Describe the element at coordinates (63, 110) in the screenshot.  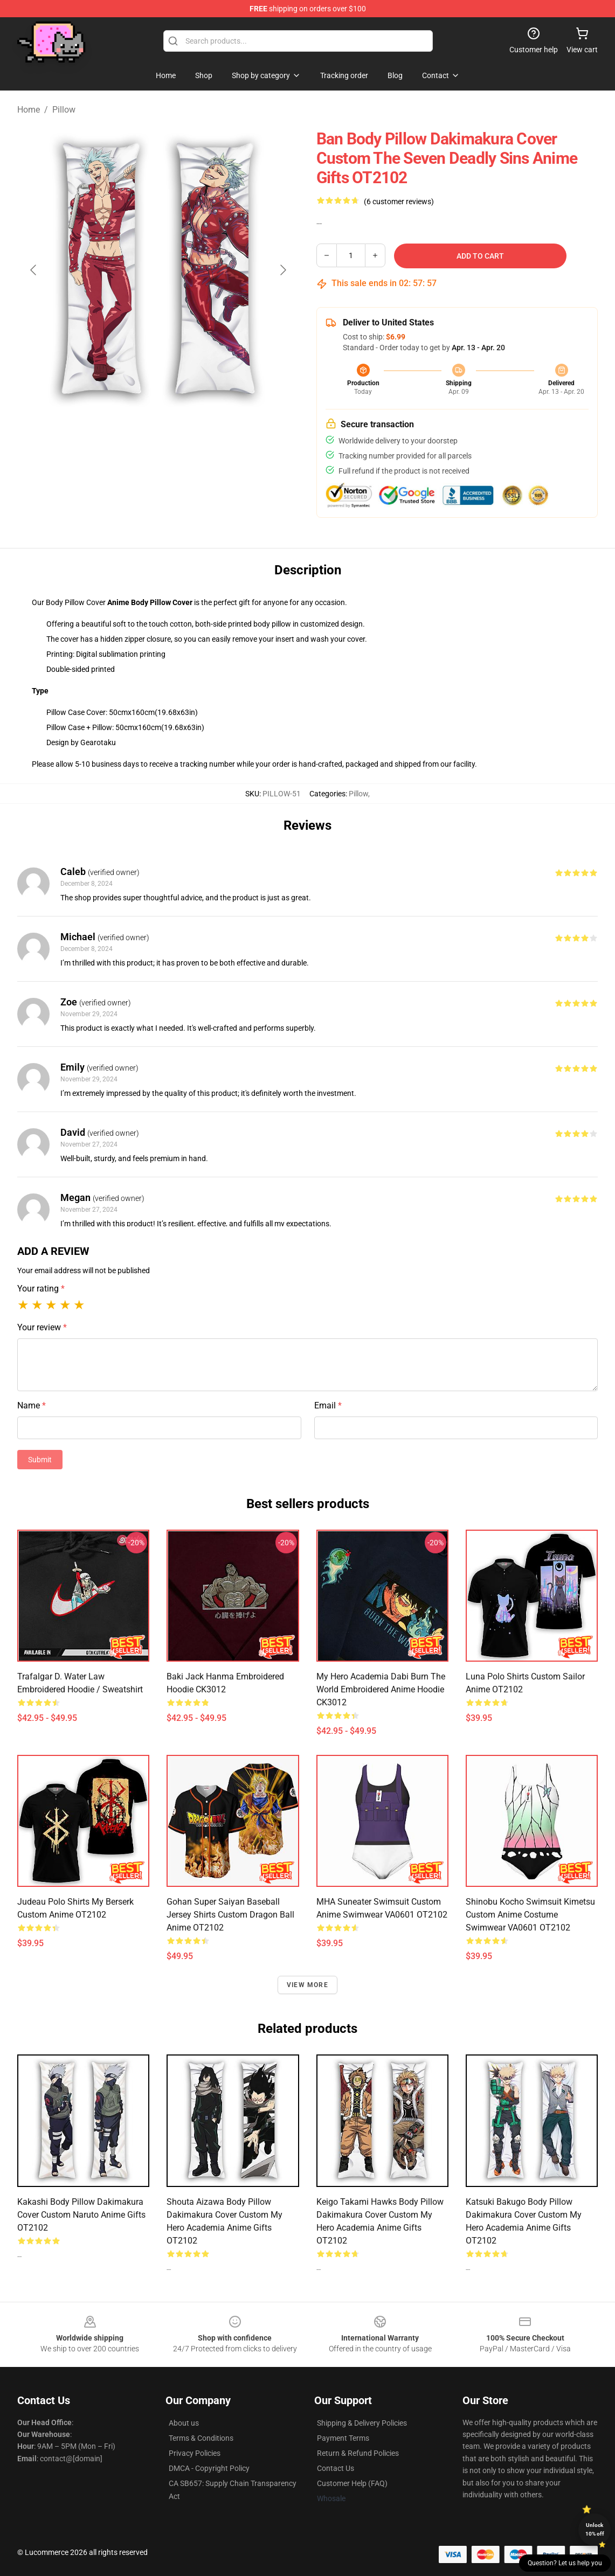
I see `Pillow` at that location.